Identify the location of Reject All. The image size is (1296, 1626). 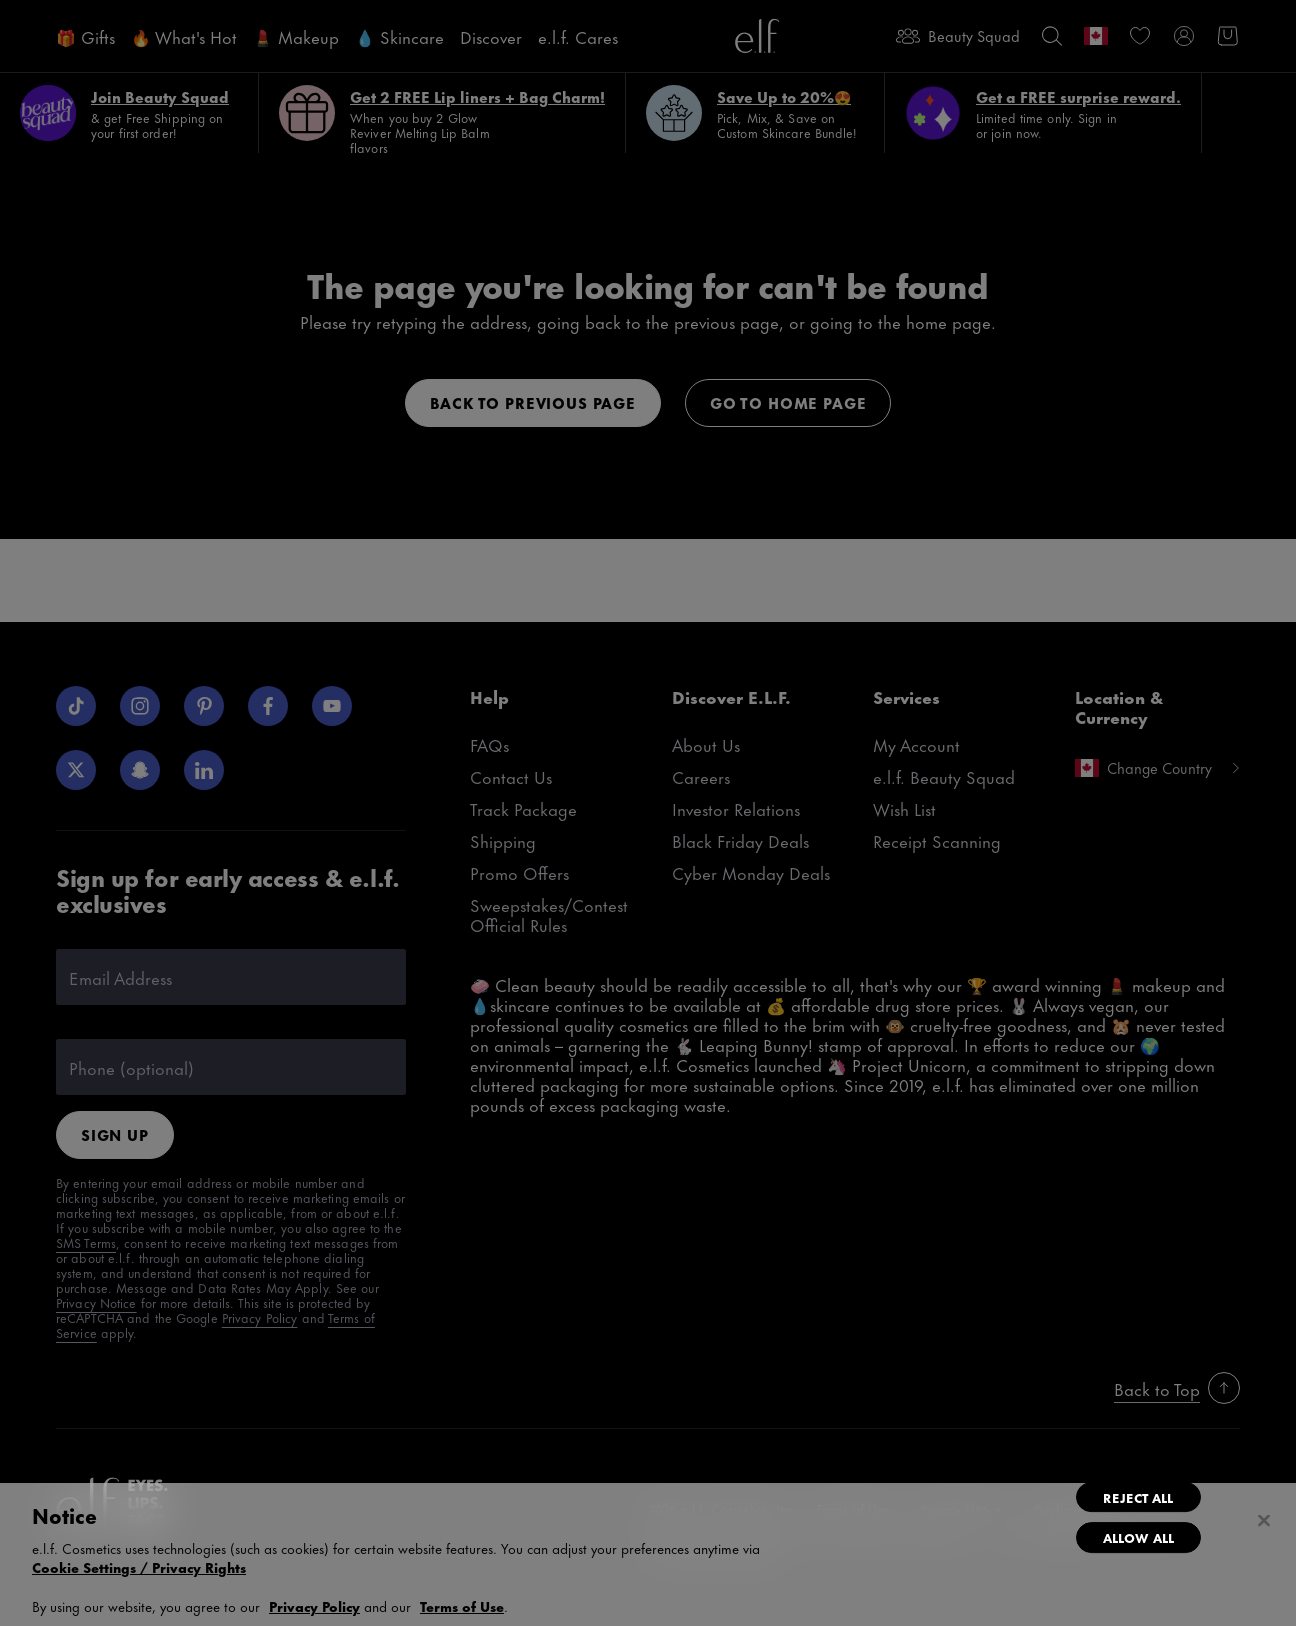
(1138, 1497).